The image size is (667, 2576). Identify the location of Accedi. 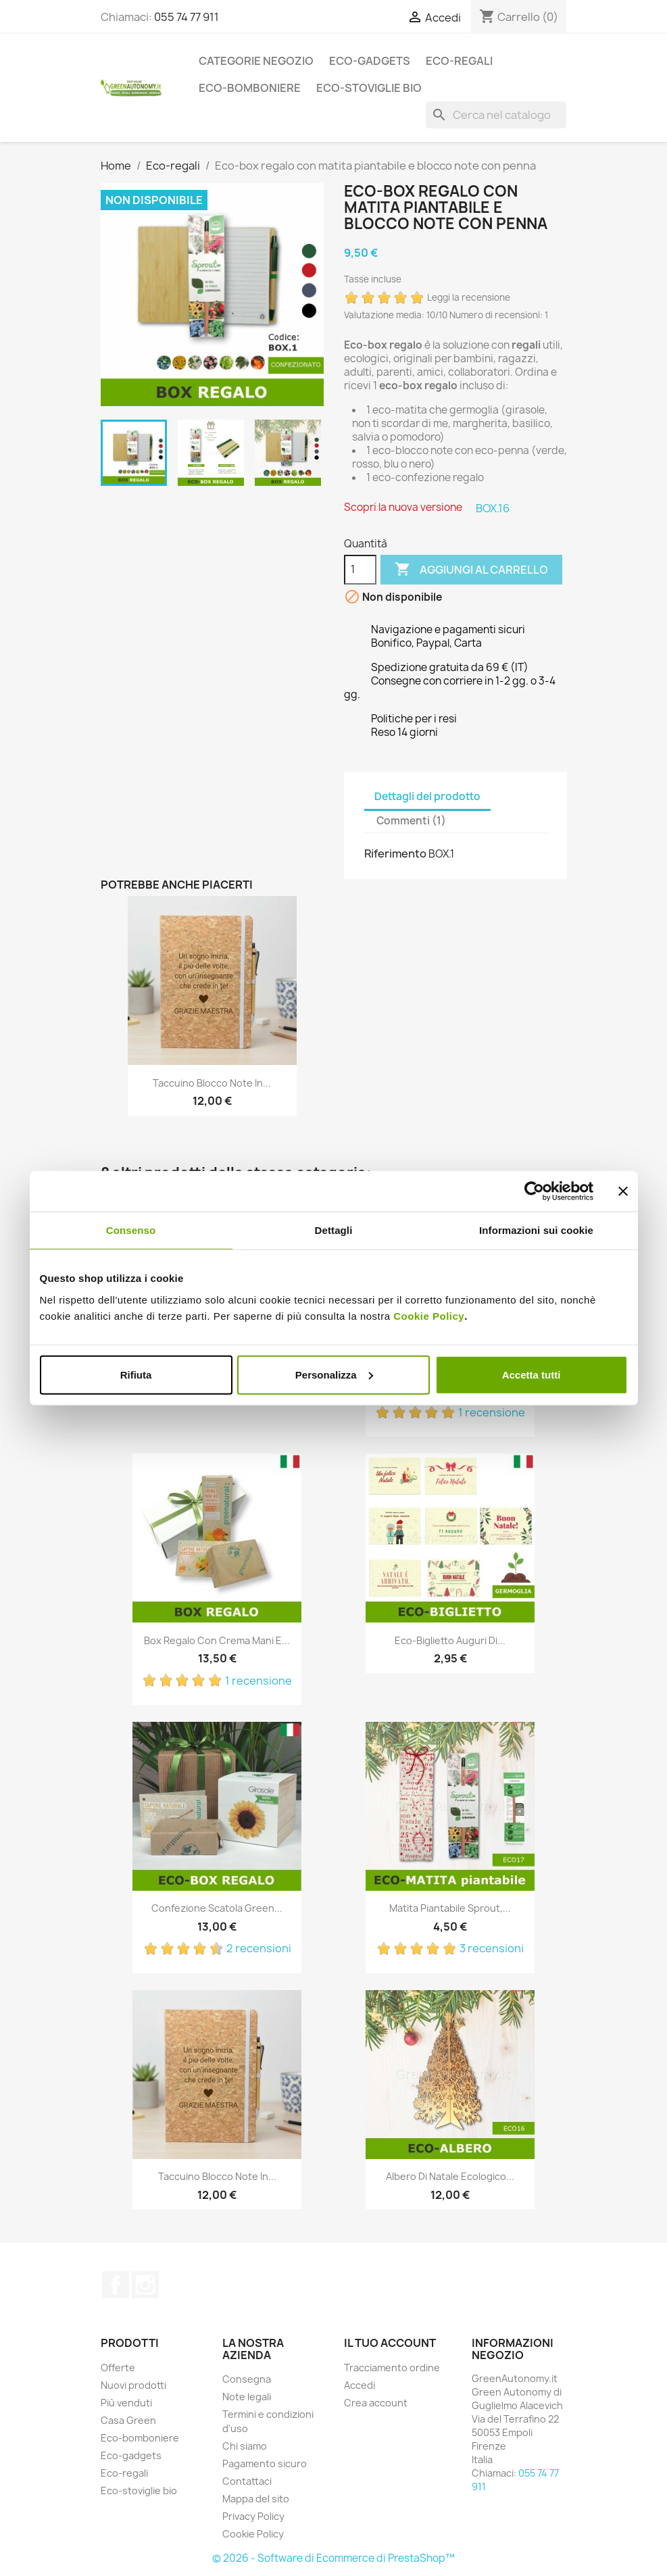
(359, 2385).